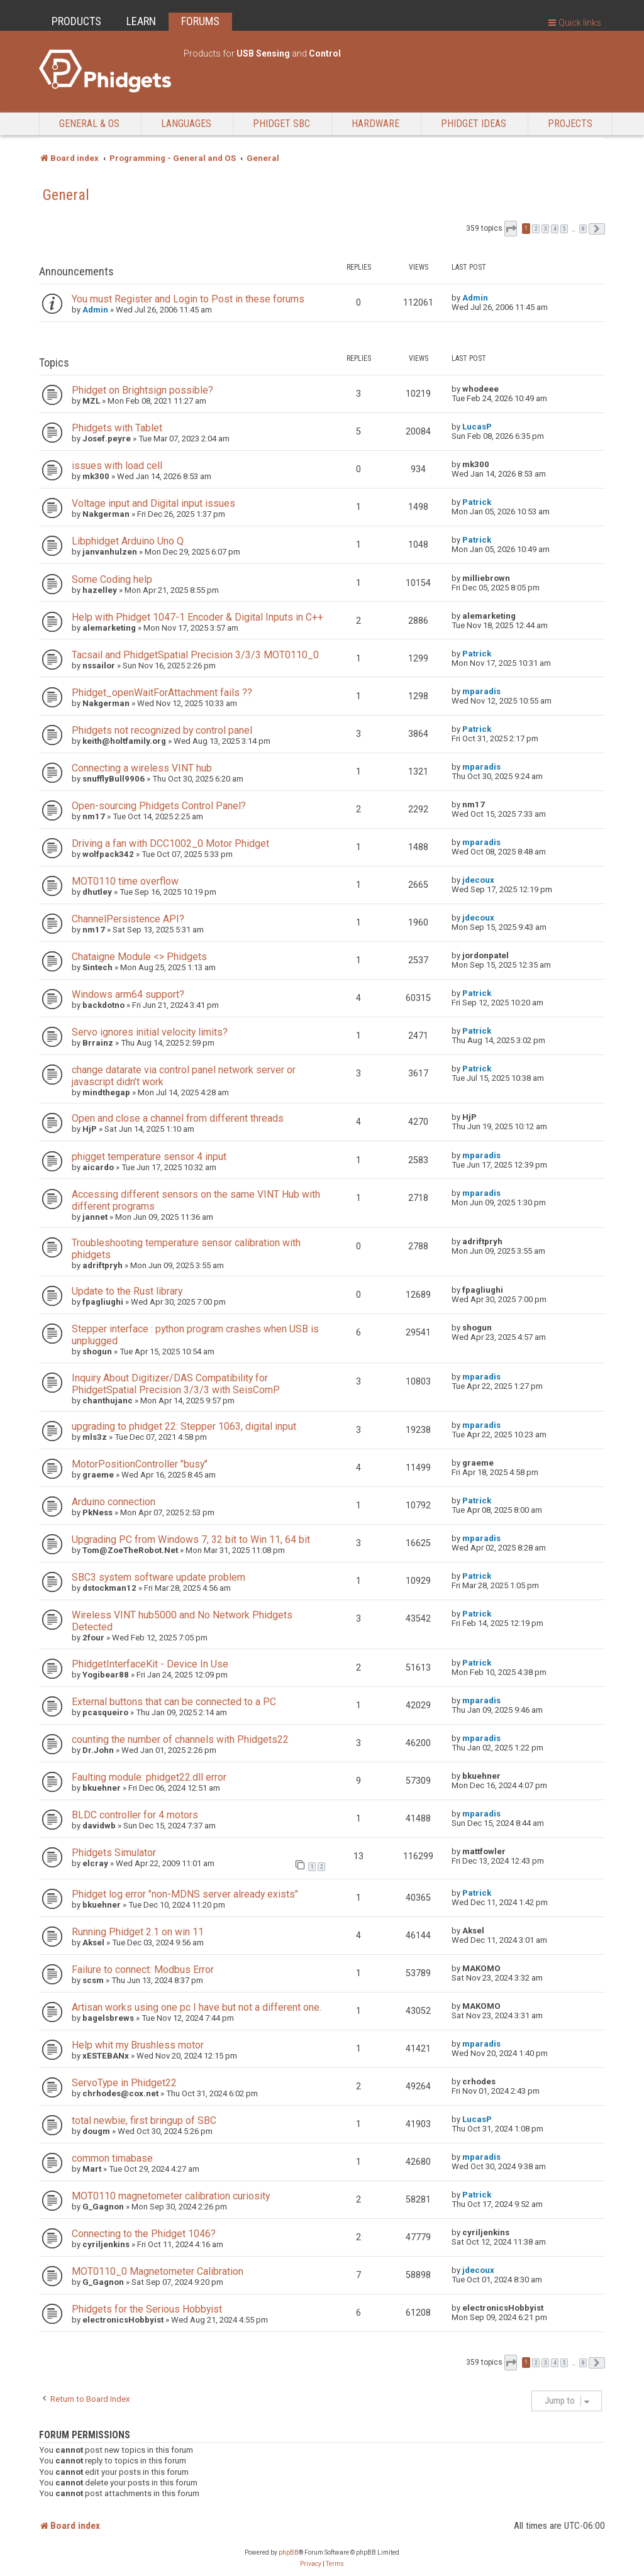 Image resolution: width=644 pixels, height=2576 pixels. What do you see at coordinates (159, 806) in the screenshot?
I see `Open-sourcing Phidgets Control Panel?` at bounding box center [159, 806].